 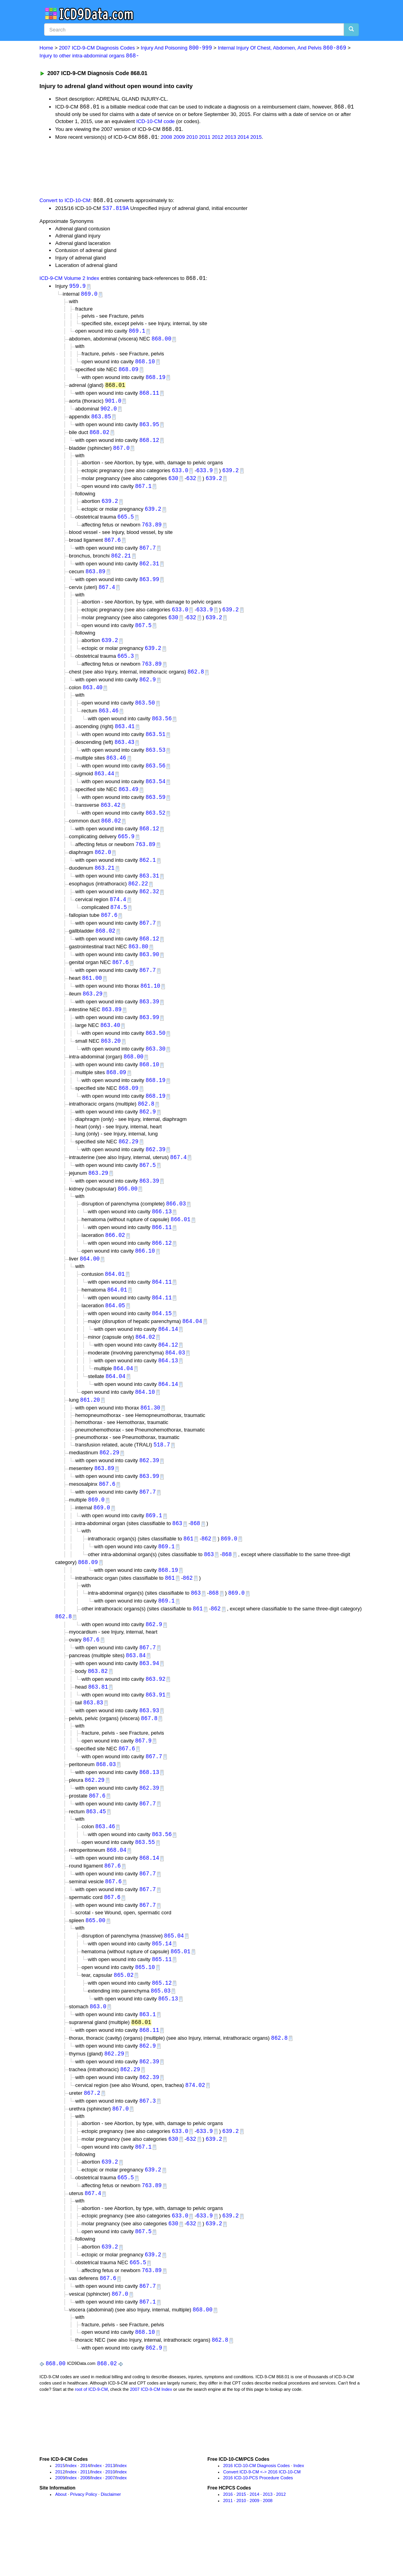 What do you see at coordinates (115, 209) in the screenshot?
I see `S37.819A` at bounding box center [115, 209].